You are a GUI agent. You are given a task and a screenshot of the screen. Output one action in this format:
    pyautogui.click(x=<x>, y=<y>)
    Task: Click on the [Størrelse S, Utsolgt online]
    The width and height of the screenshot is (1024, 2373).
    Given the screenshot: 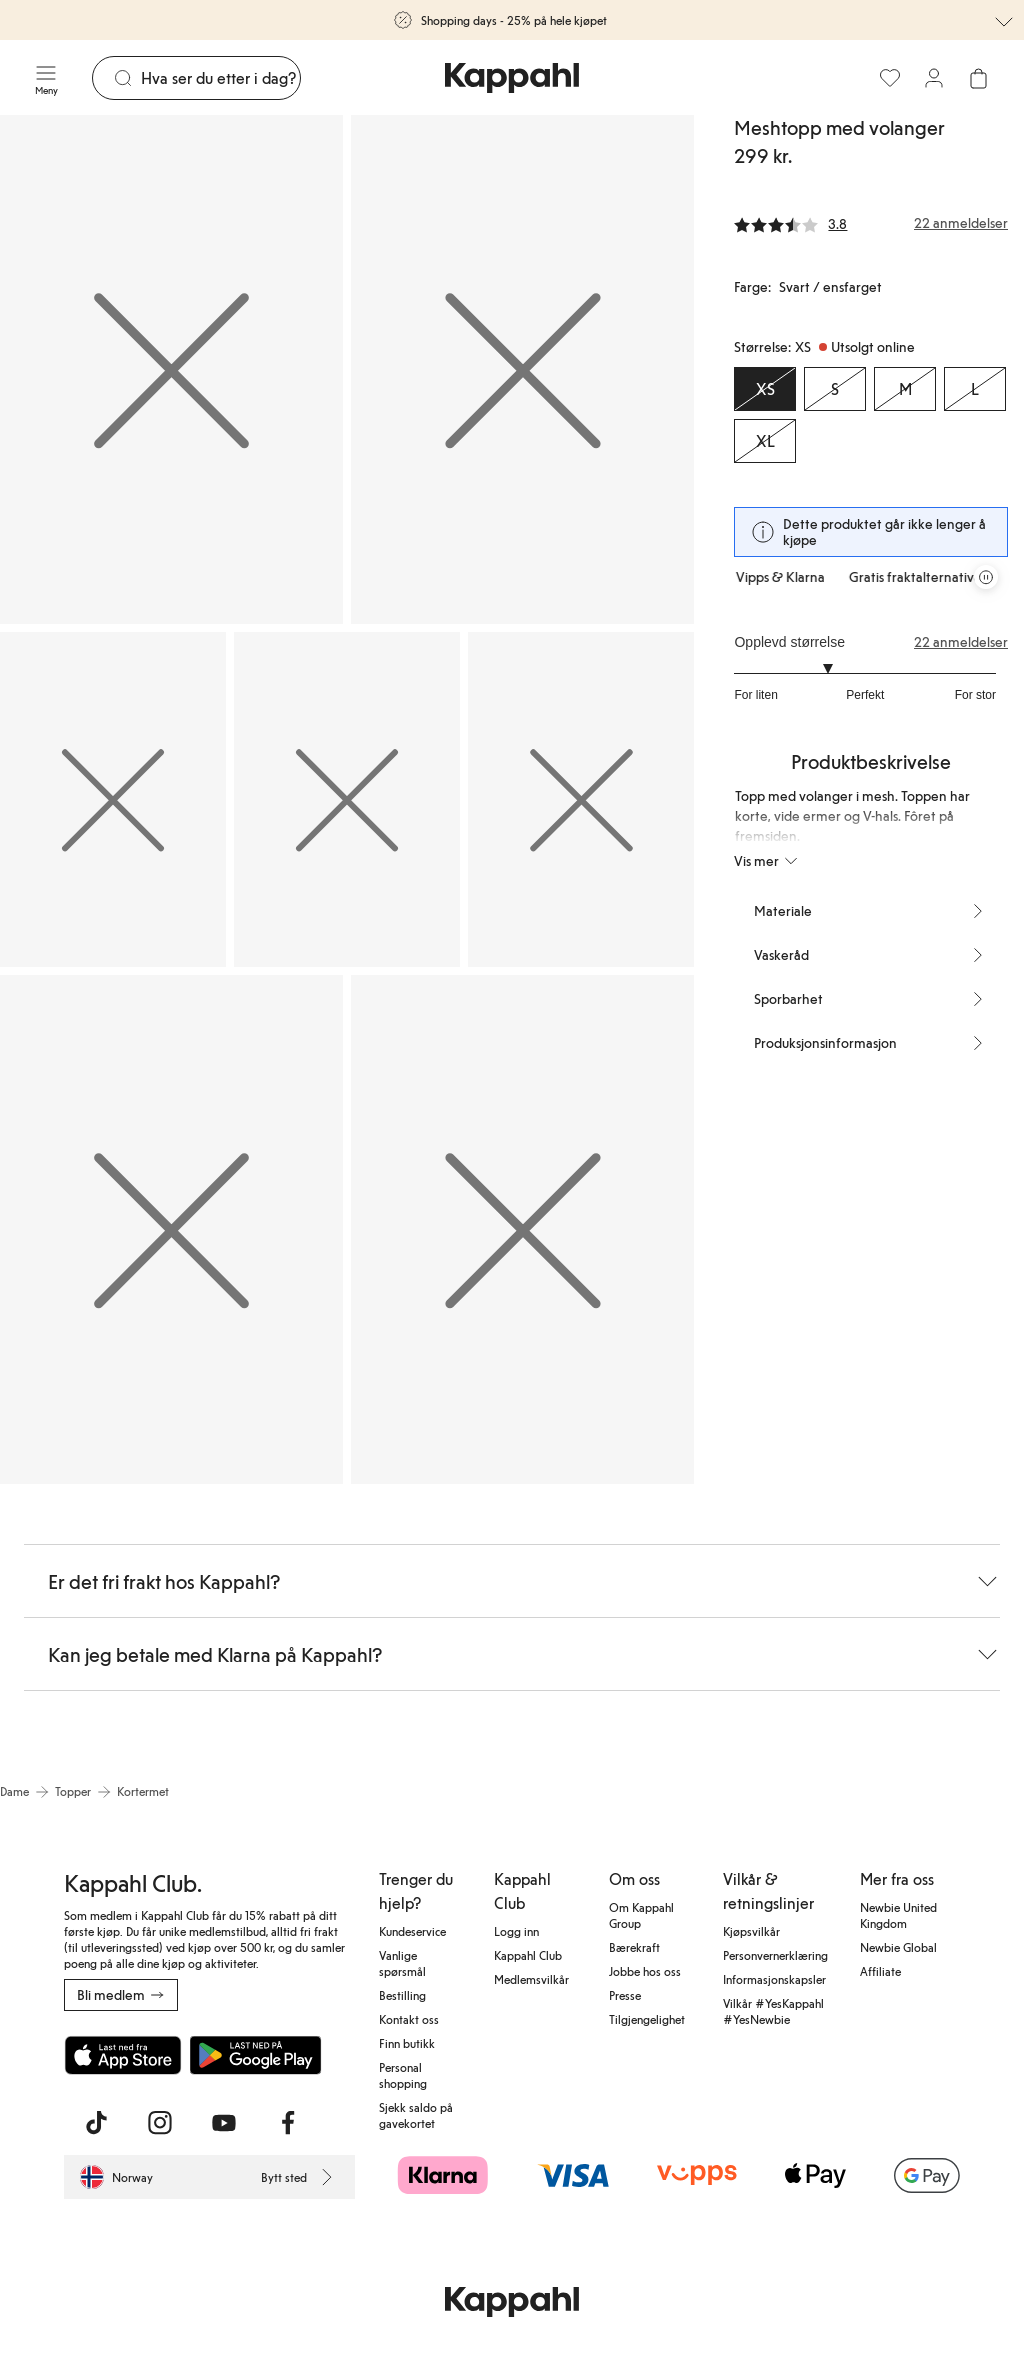 What is the action you would take?
    pyautogui.click(x=835, y=389)
    